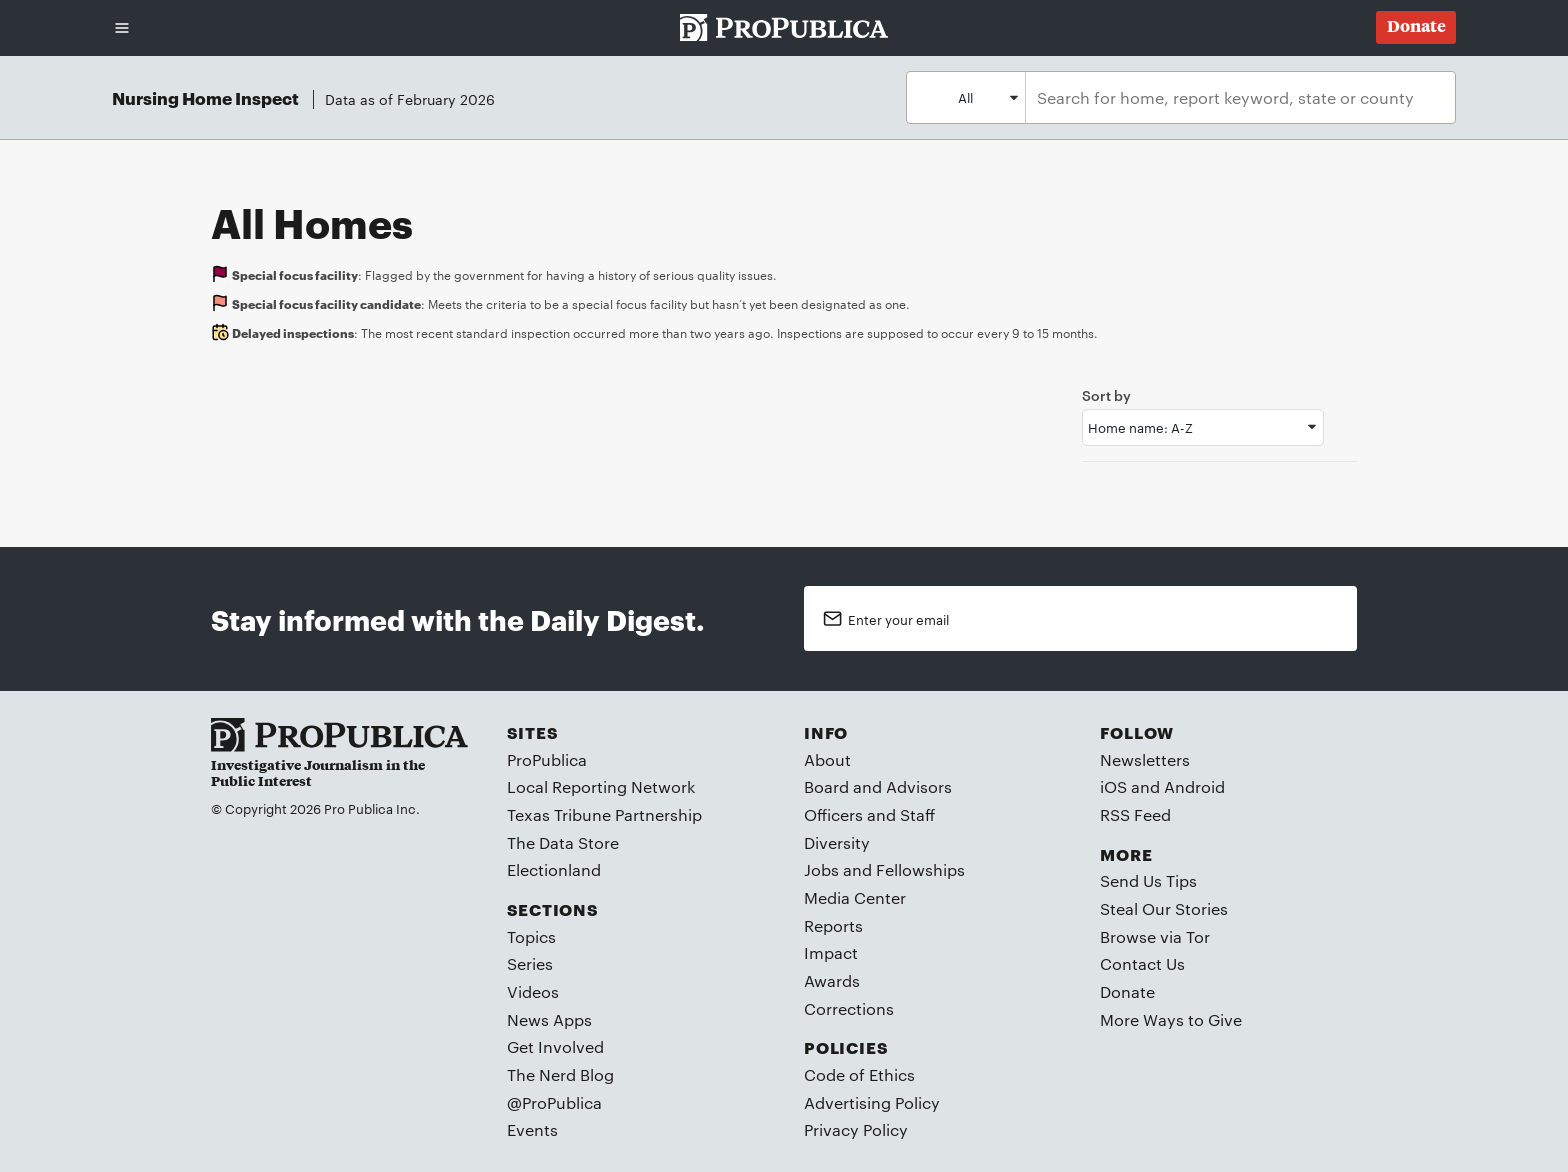  I want to click on Board and Advisors, so click(878, 786).